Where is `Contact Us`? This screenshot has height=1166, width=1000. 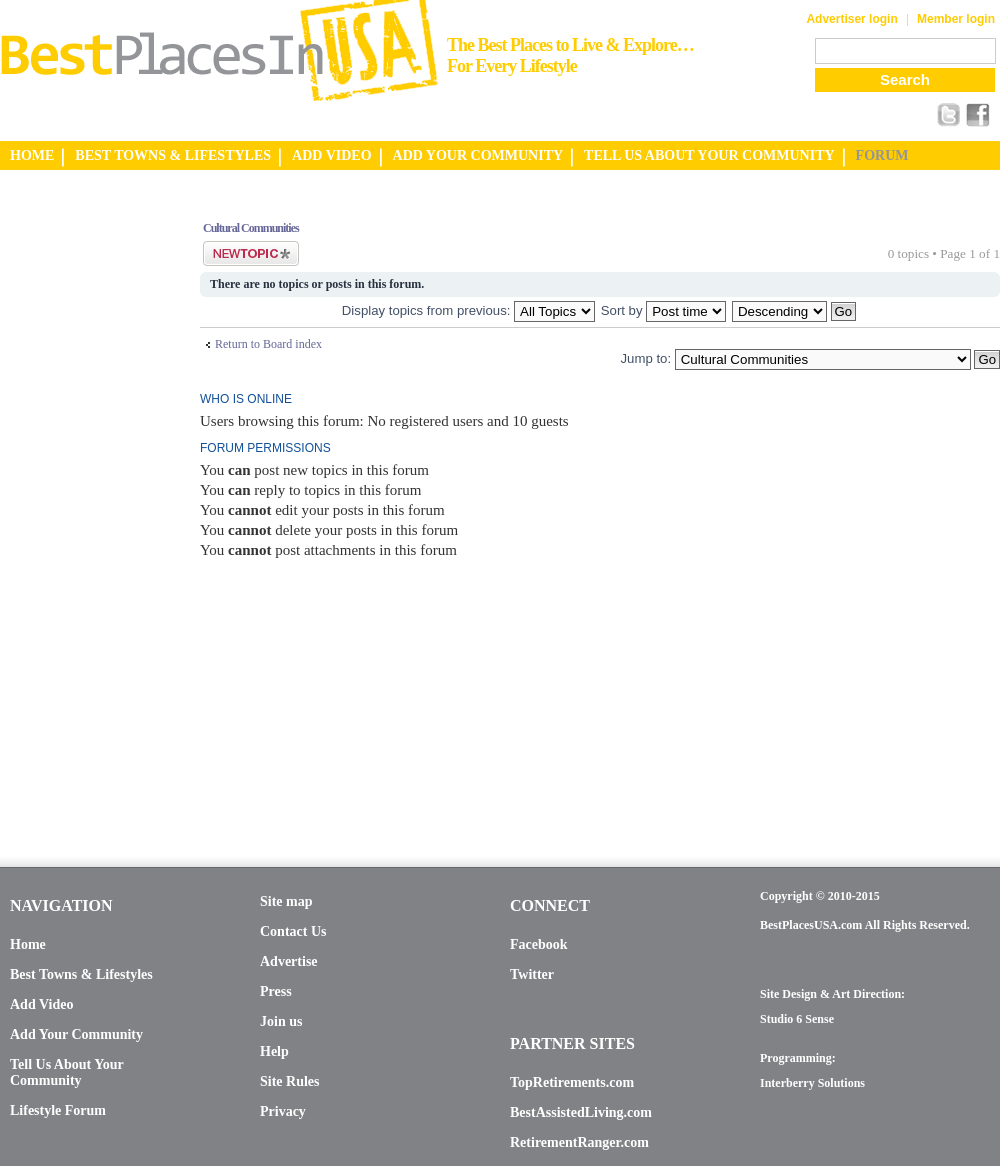 Contact Us is located at coordinates (293, 931).